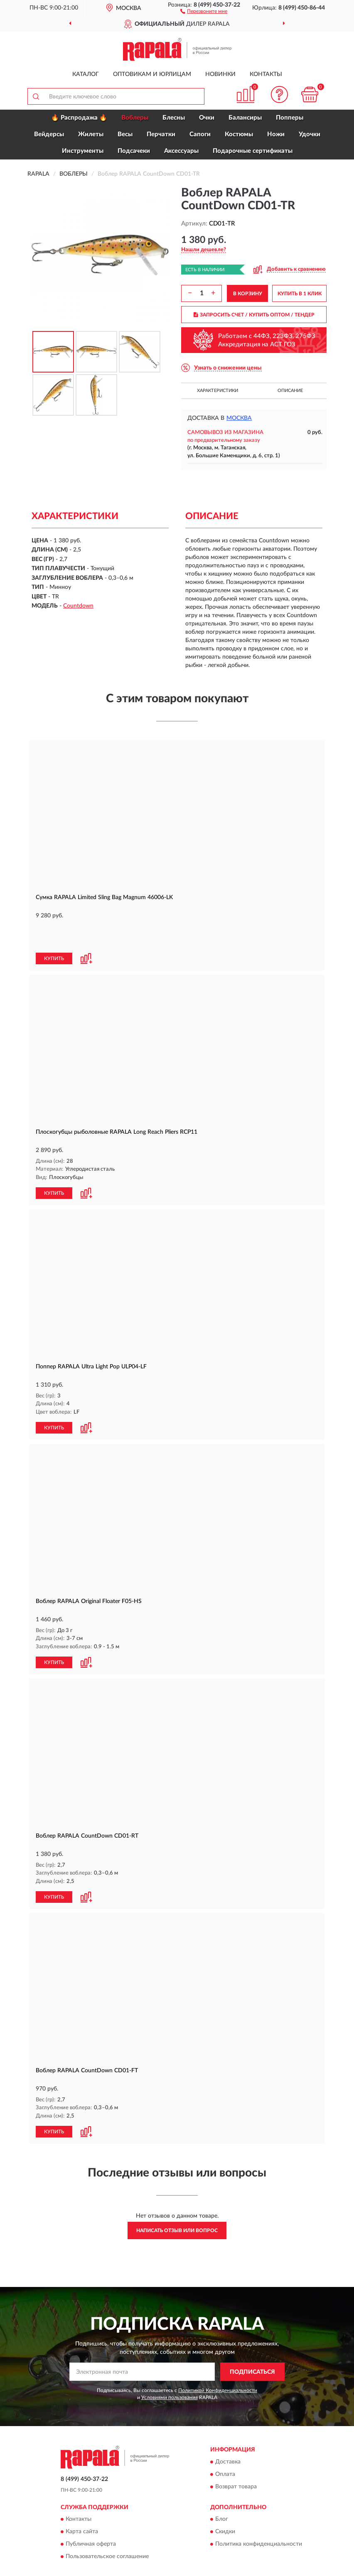 The height and width of the screenshot is (2576, 354). Describe the element at coordinates (239, 134) in the screenshot. I see `Костюмы` at that location.